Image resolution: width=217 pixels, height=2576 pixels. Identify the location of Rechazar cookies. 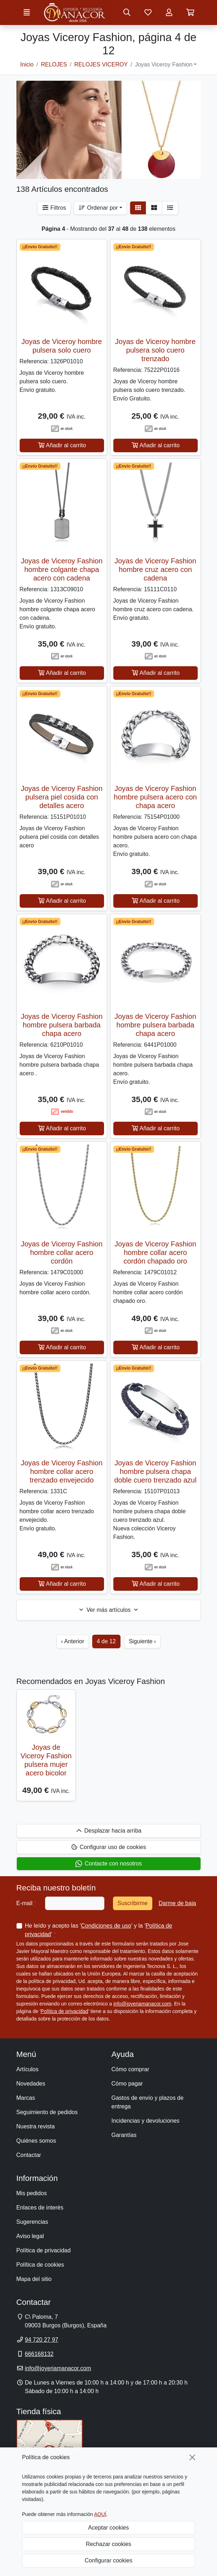
(108, 2544).